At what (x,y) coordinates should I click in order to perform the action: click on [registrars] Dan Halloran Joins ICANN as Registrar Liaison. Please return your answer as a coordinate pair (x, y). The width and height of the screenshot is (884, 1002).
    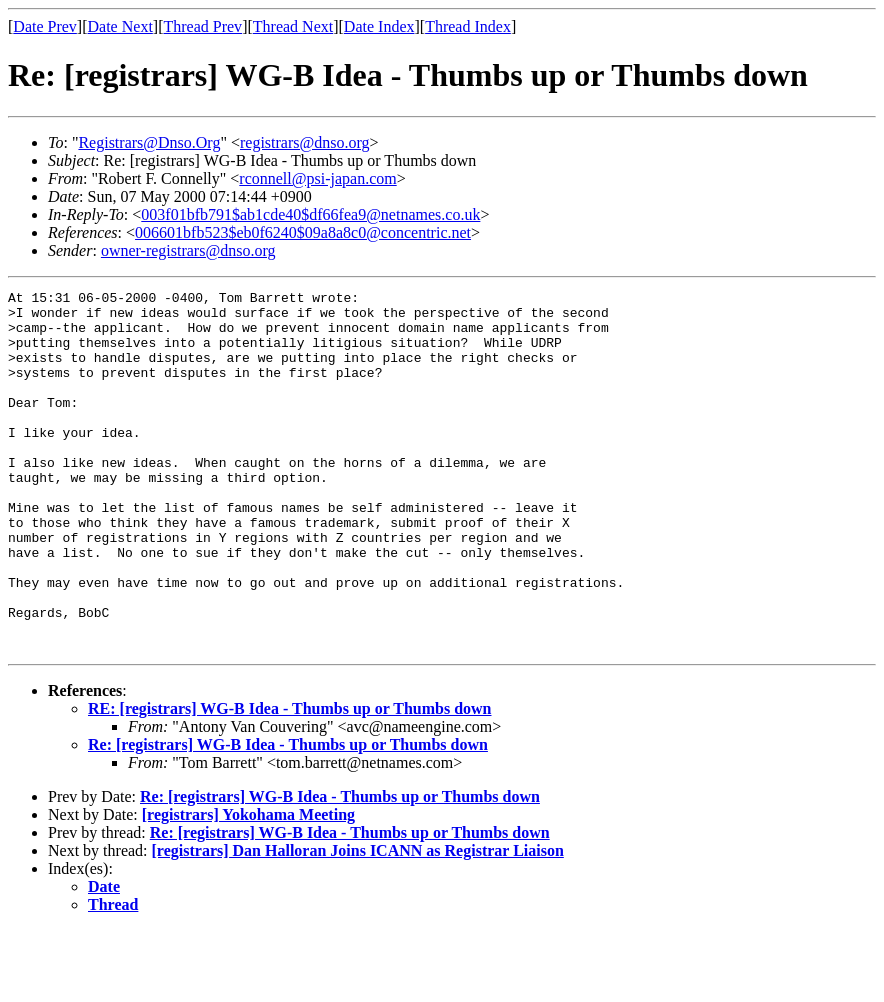
    Looking at the image, I should click on (358, 922).